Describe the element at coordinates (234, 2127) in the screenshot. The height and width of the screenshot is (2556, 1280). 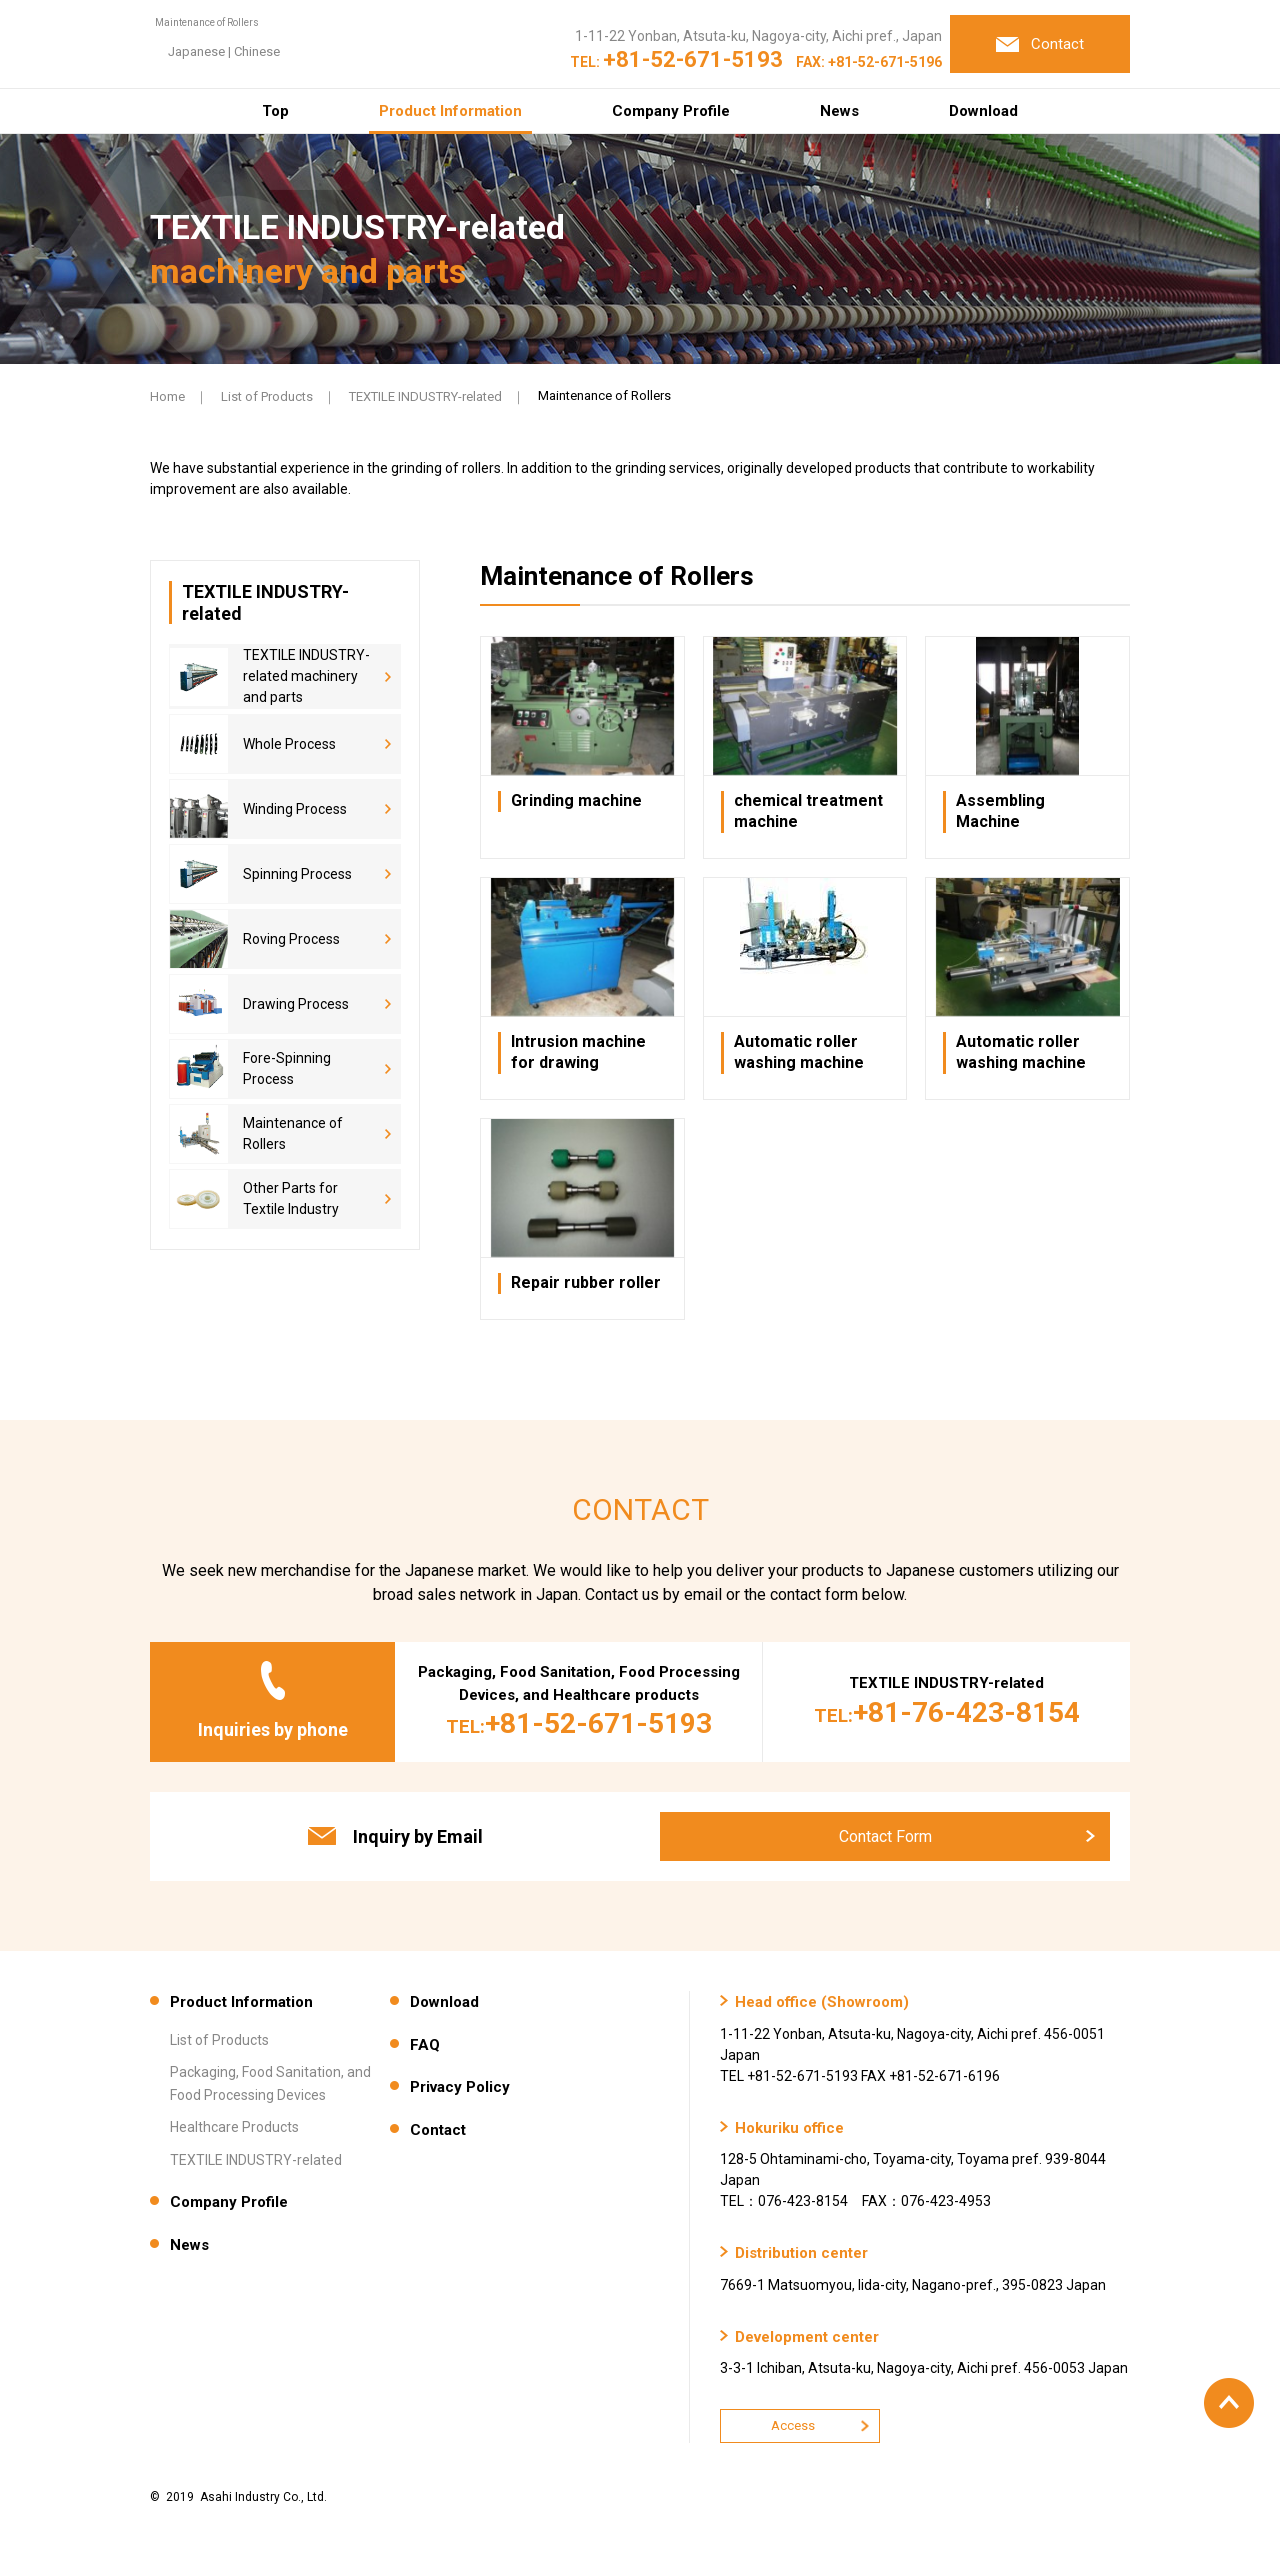
I see `Healthcare Products` at that location.